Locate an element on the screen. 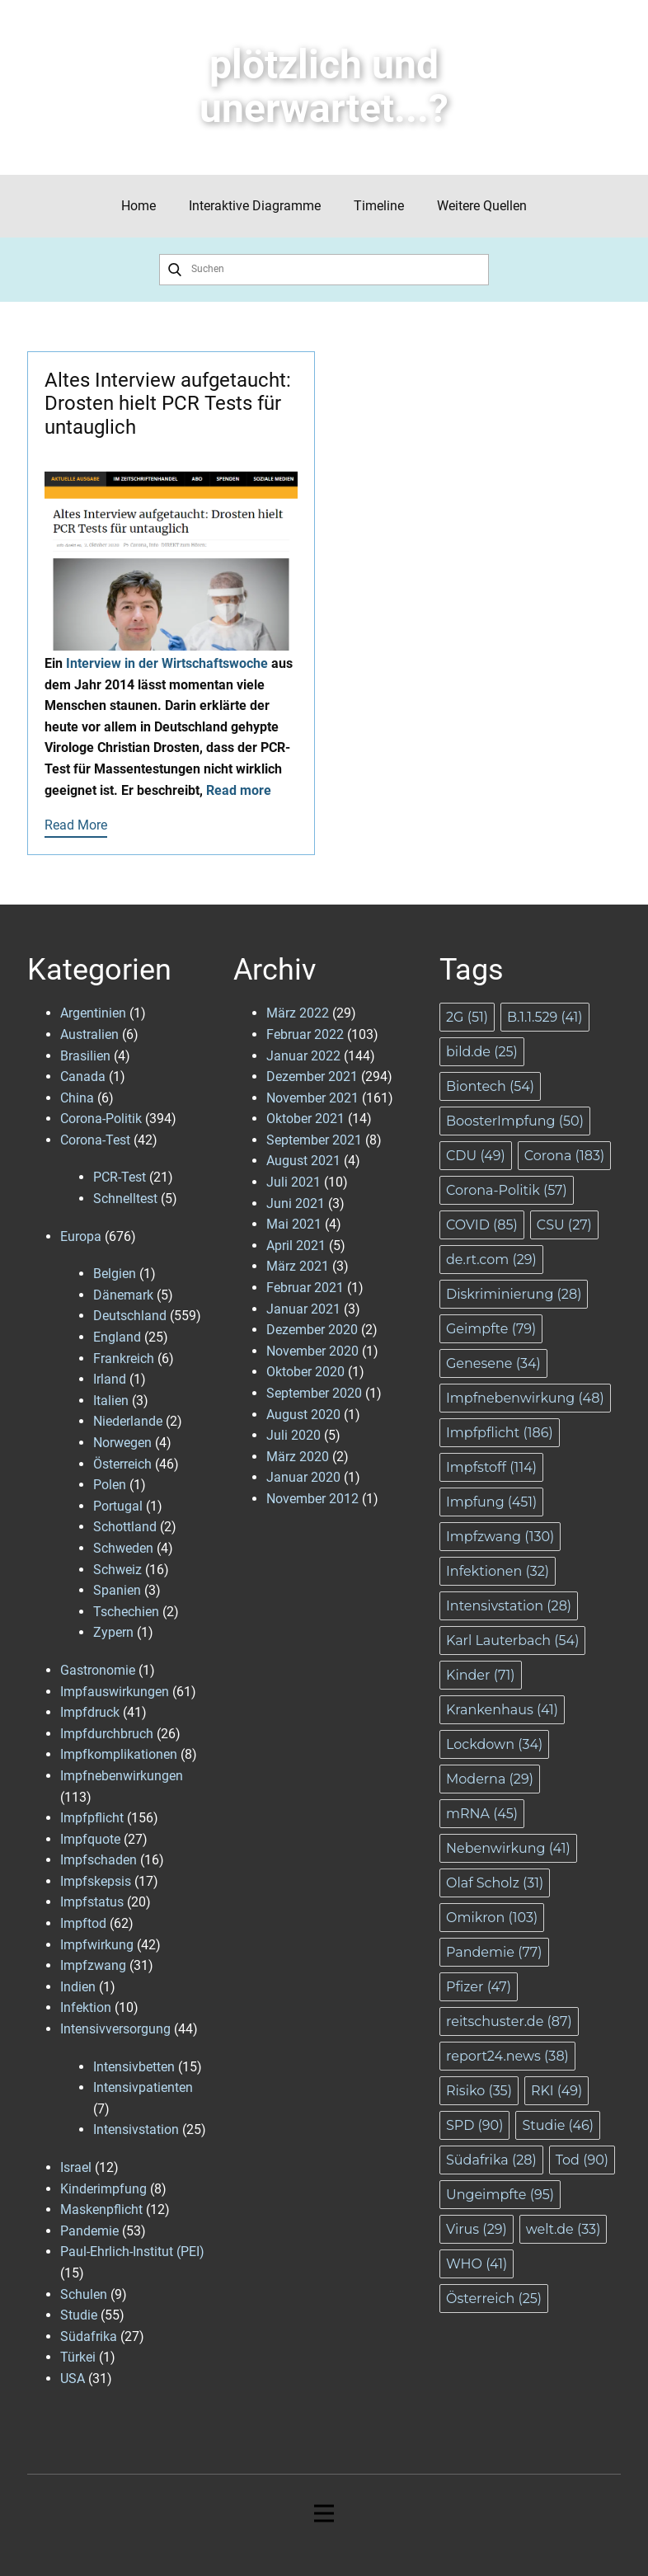 The width and height of the screenshot is (648, 2576). Impfzwang [Impfzwang (130 Einträge)] is located at coordinates (500, 1536).